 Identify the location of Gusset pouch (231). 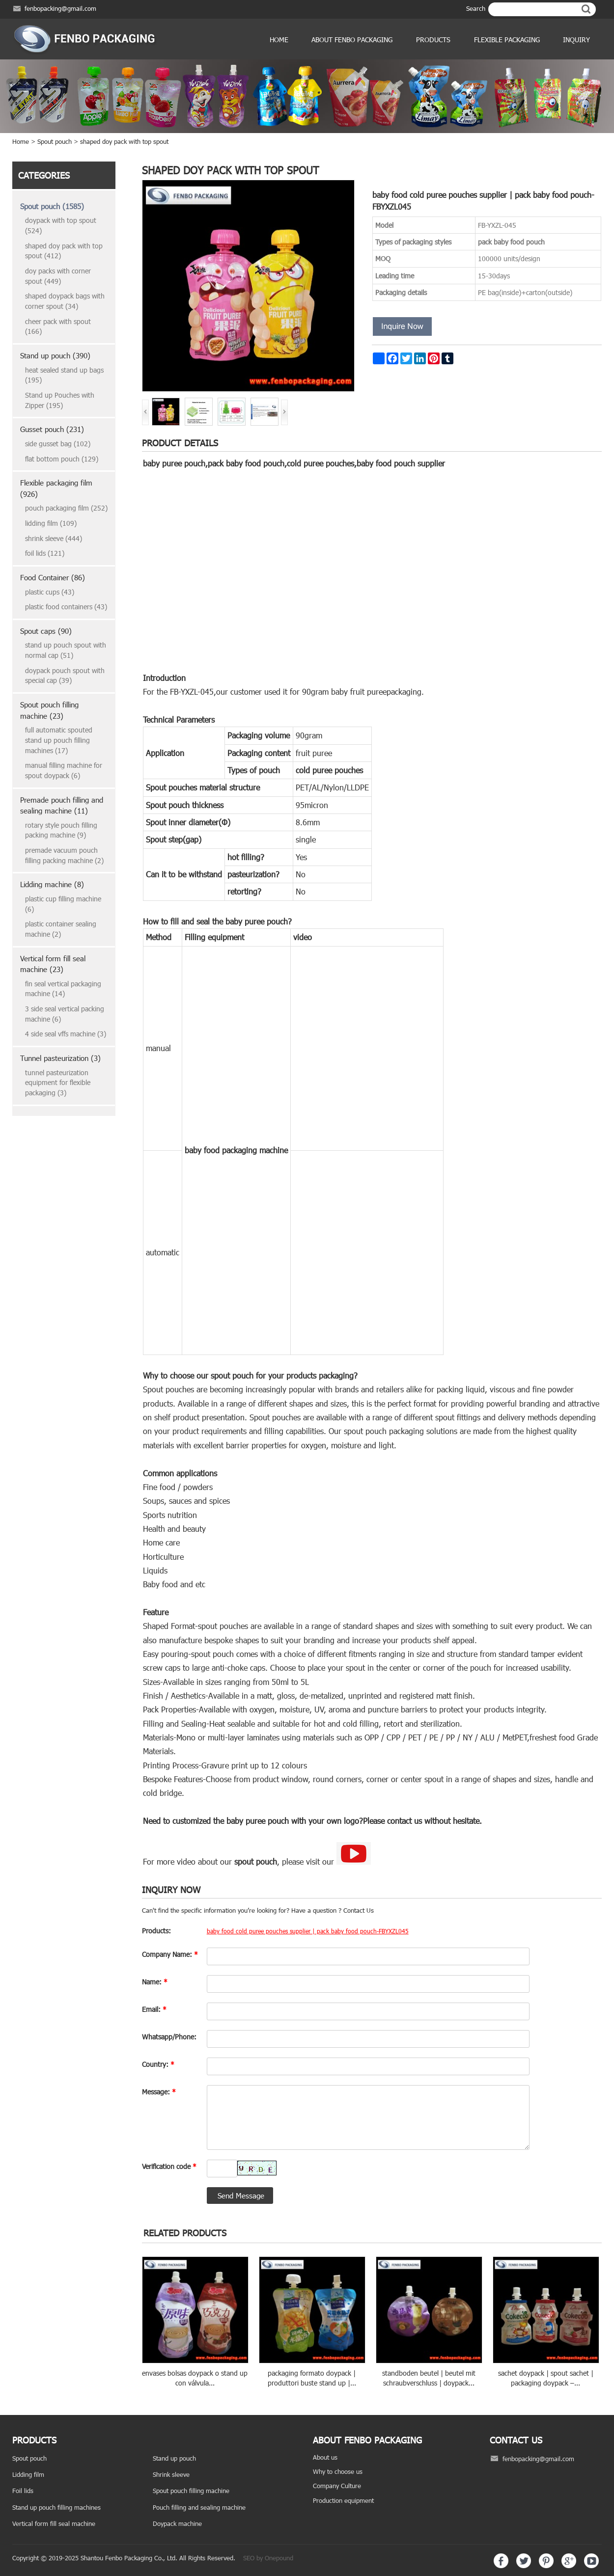
(52, 429).